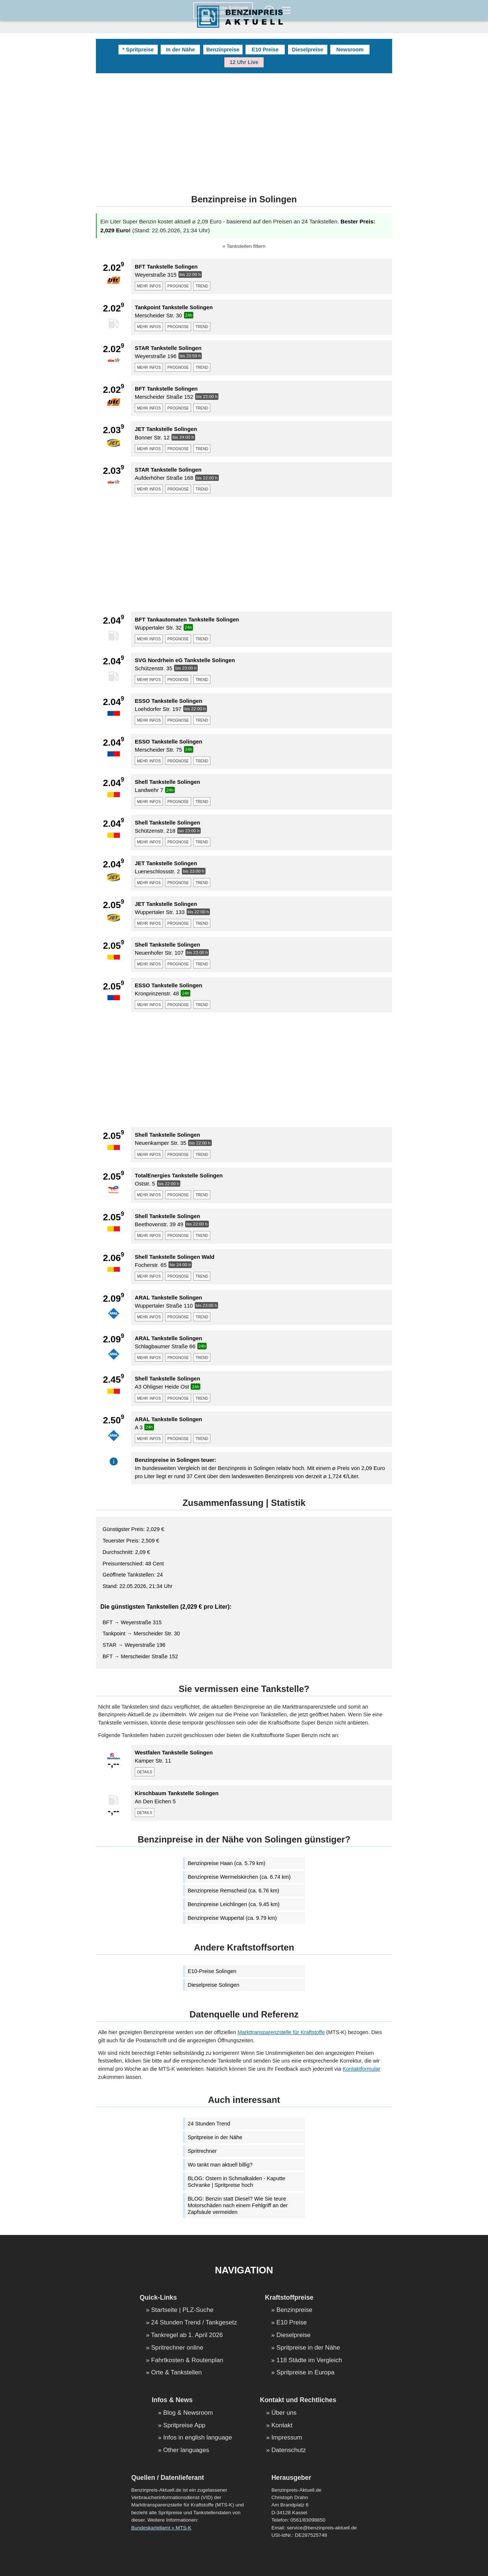  What do you see at coordinates (176, 2373) in the screenshot?
I see `Orte & Tankstellen` at bounding box center [176, 2373].